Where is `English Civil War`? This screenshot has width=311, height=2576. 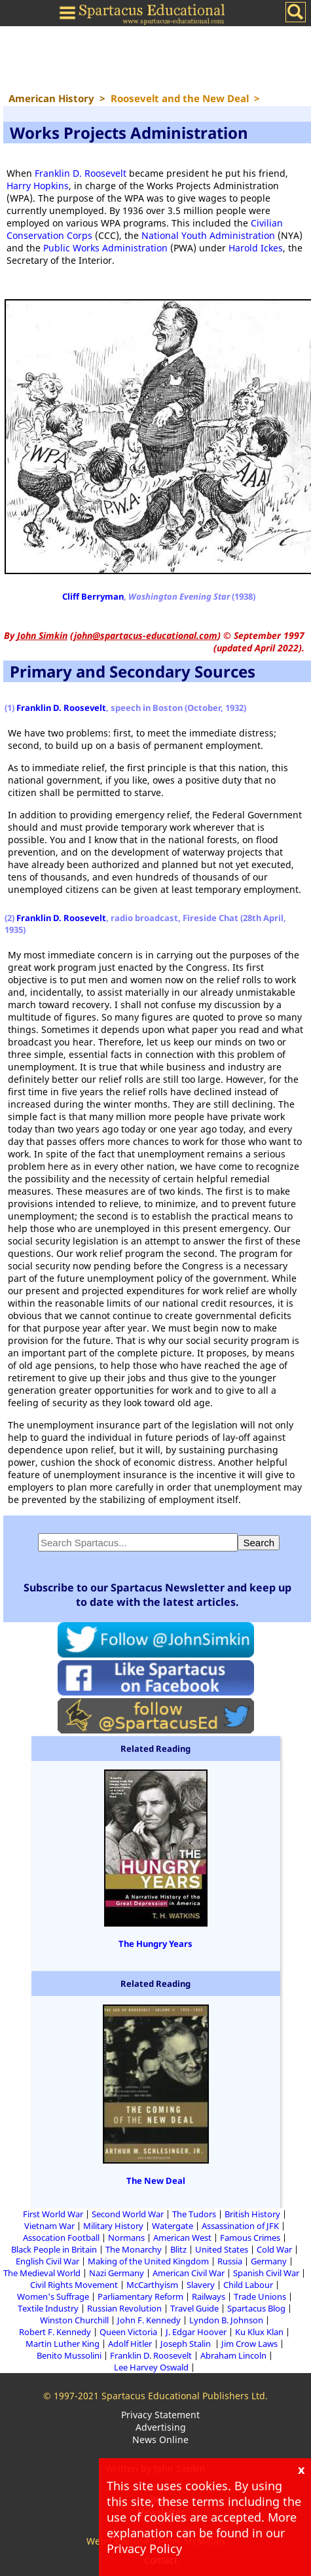
English Civil War is located at coordinates (47, 2261).